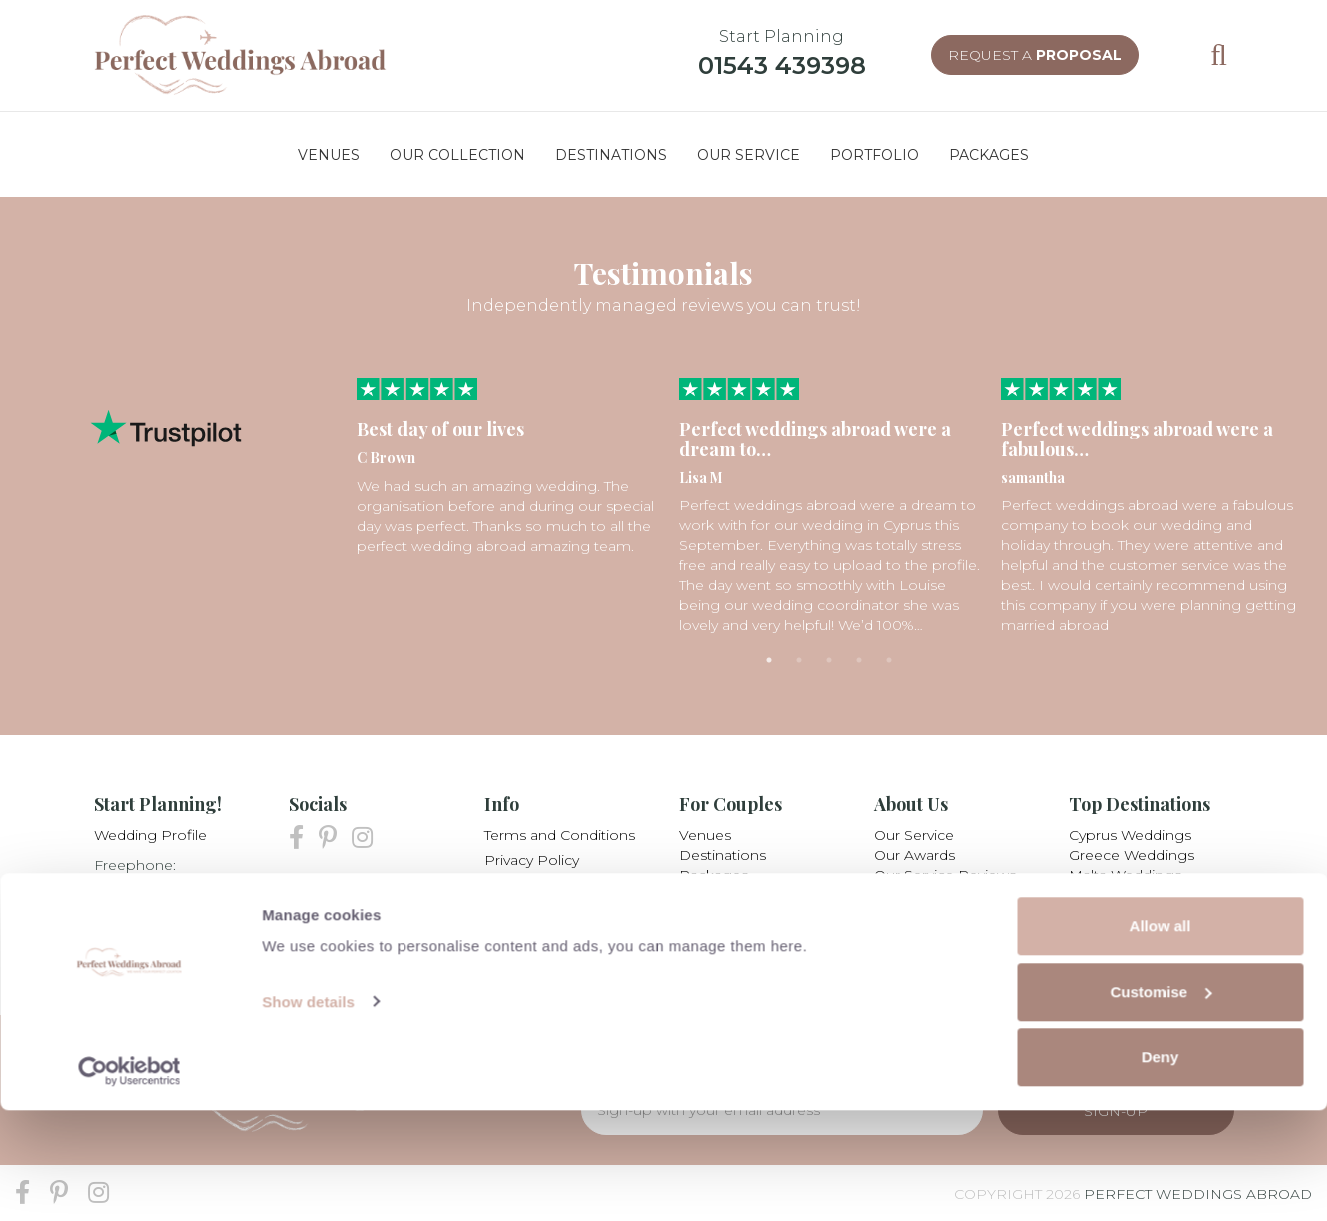 This screenshot has width=1327, height=1221. What do you see at coordinates (1122, 935) in the screenshot?
I see `All Destinations` at bounding box center [1122, 935].